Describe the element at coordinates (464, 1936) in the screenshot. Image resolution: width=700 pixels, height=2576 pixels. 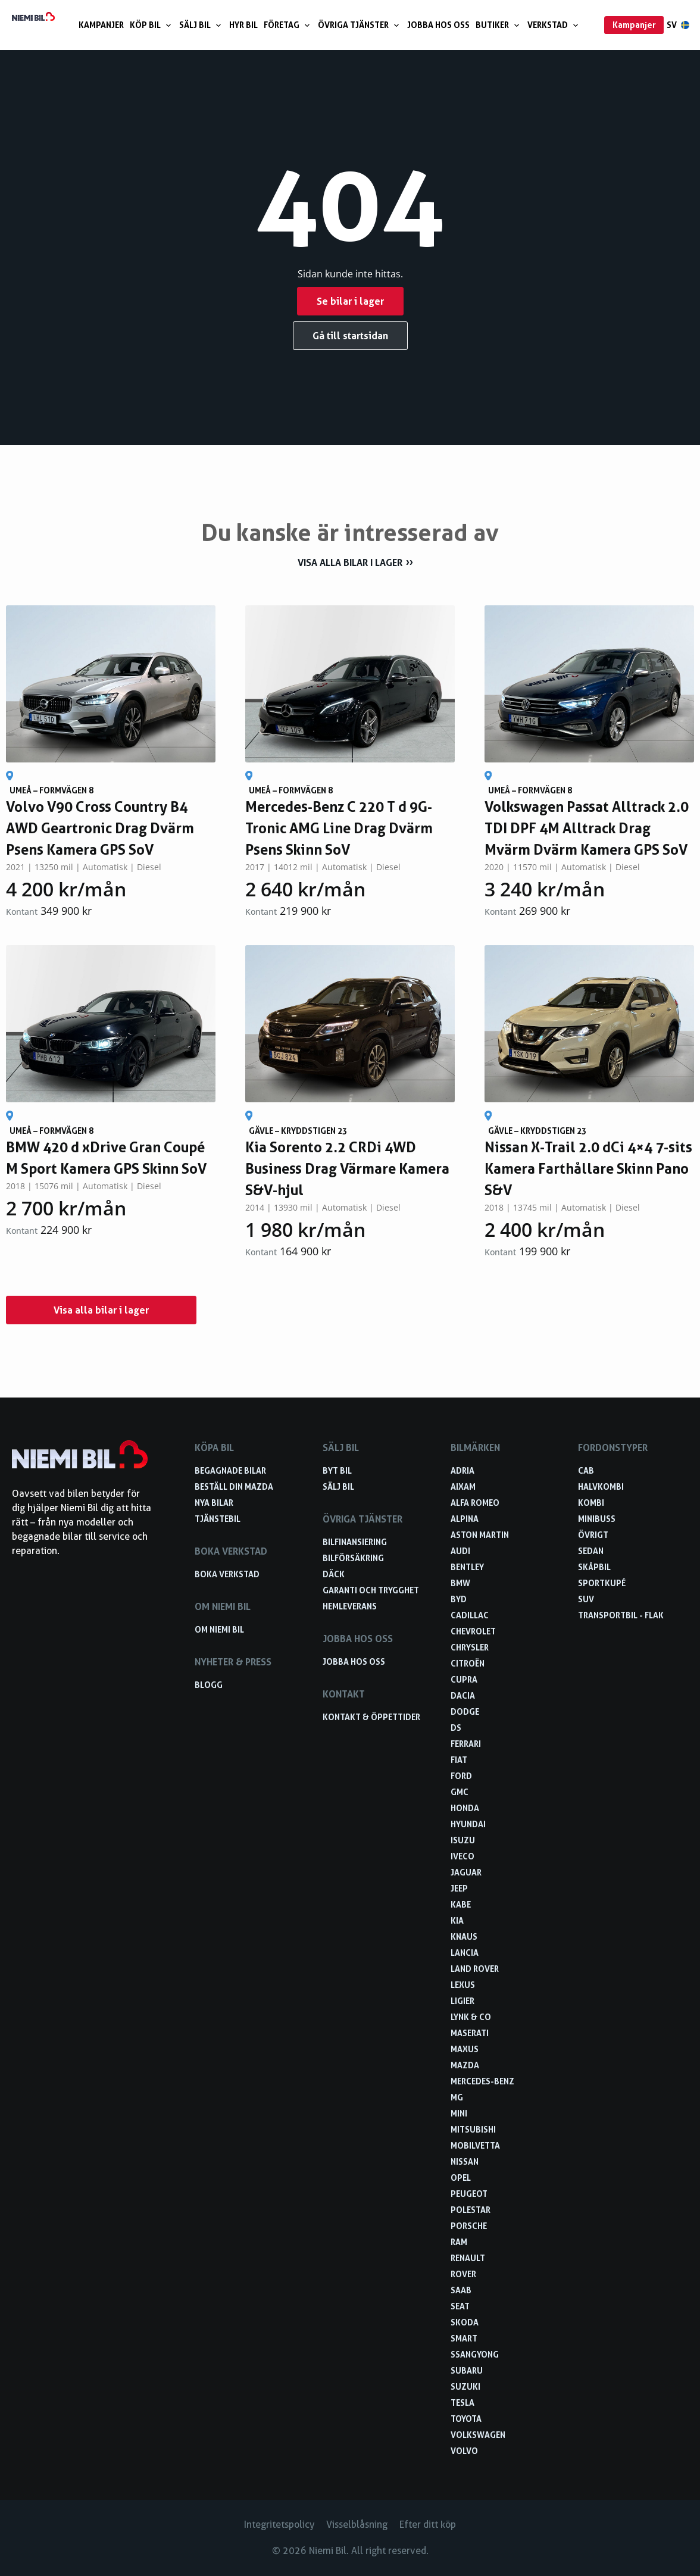
I see `Knaus` at that location.